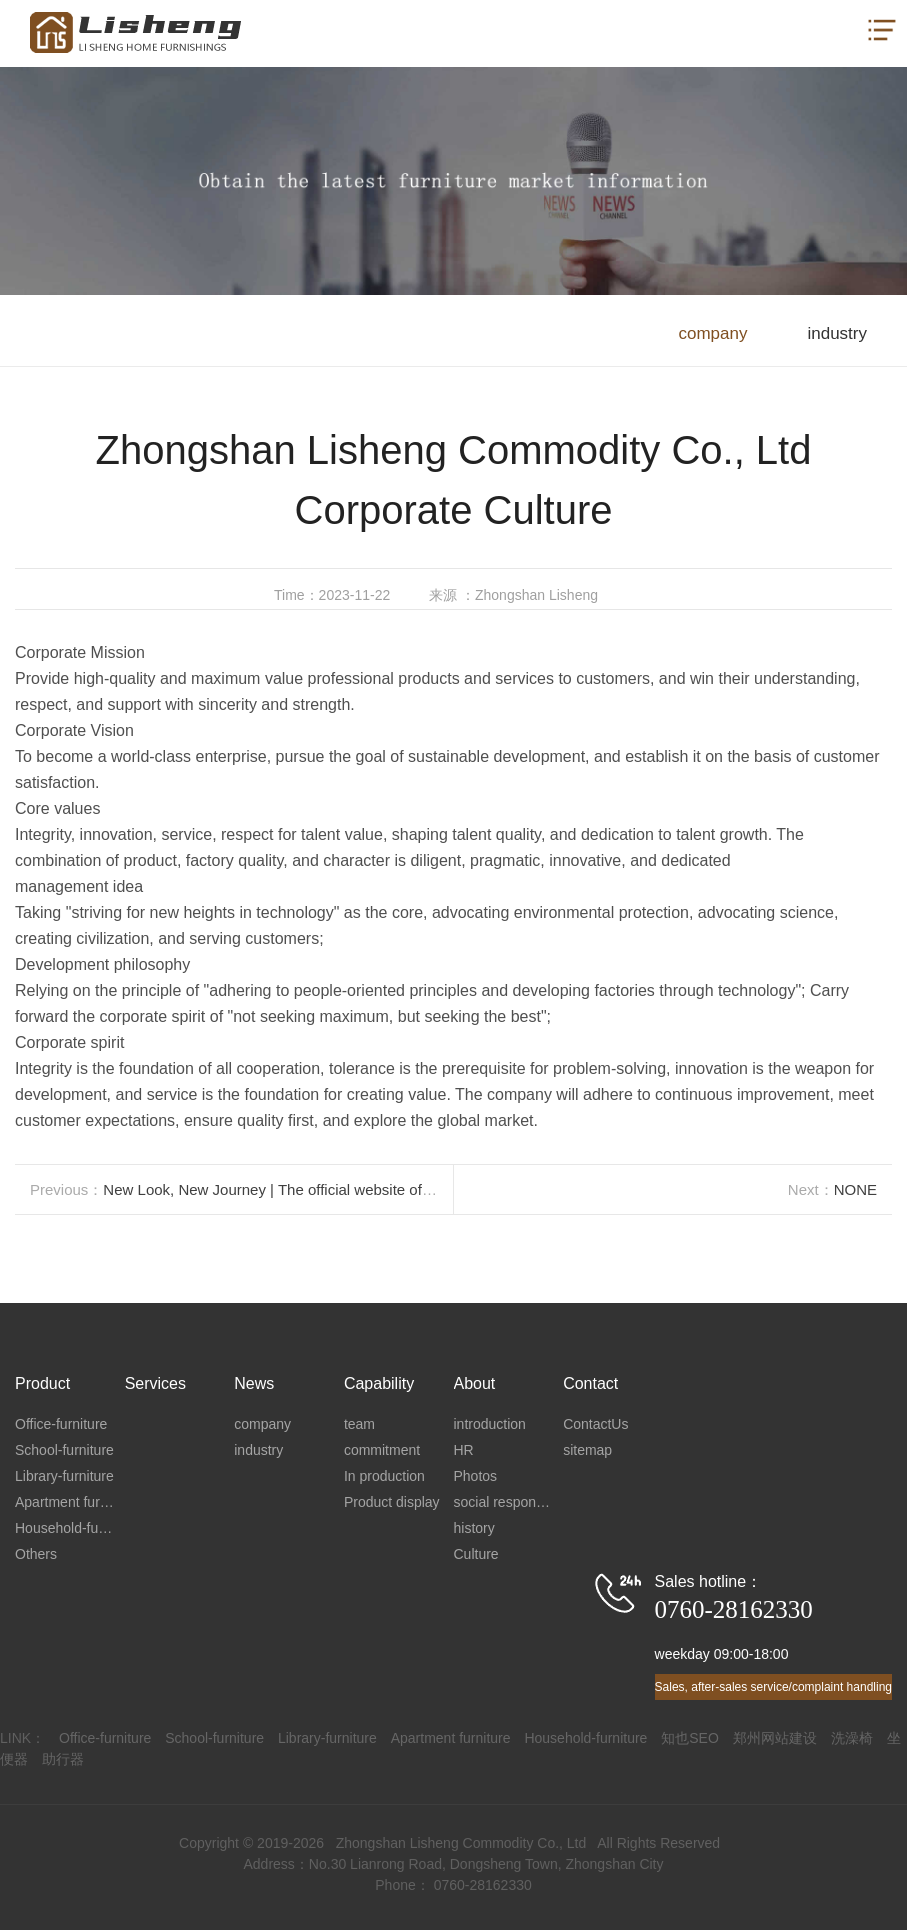  I want to click on ContactUs, so click(595, 1424).